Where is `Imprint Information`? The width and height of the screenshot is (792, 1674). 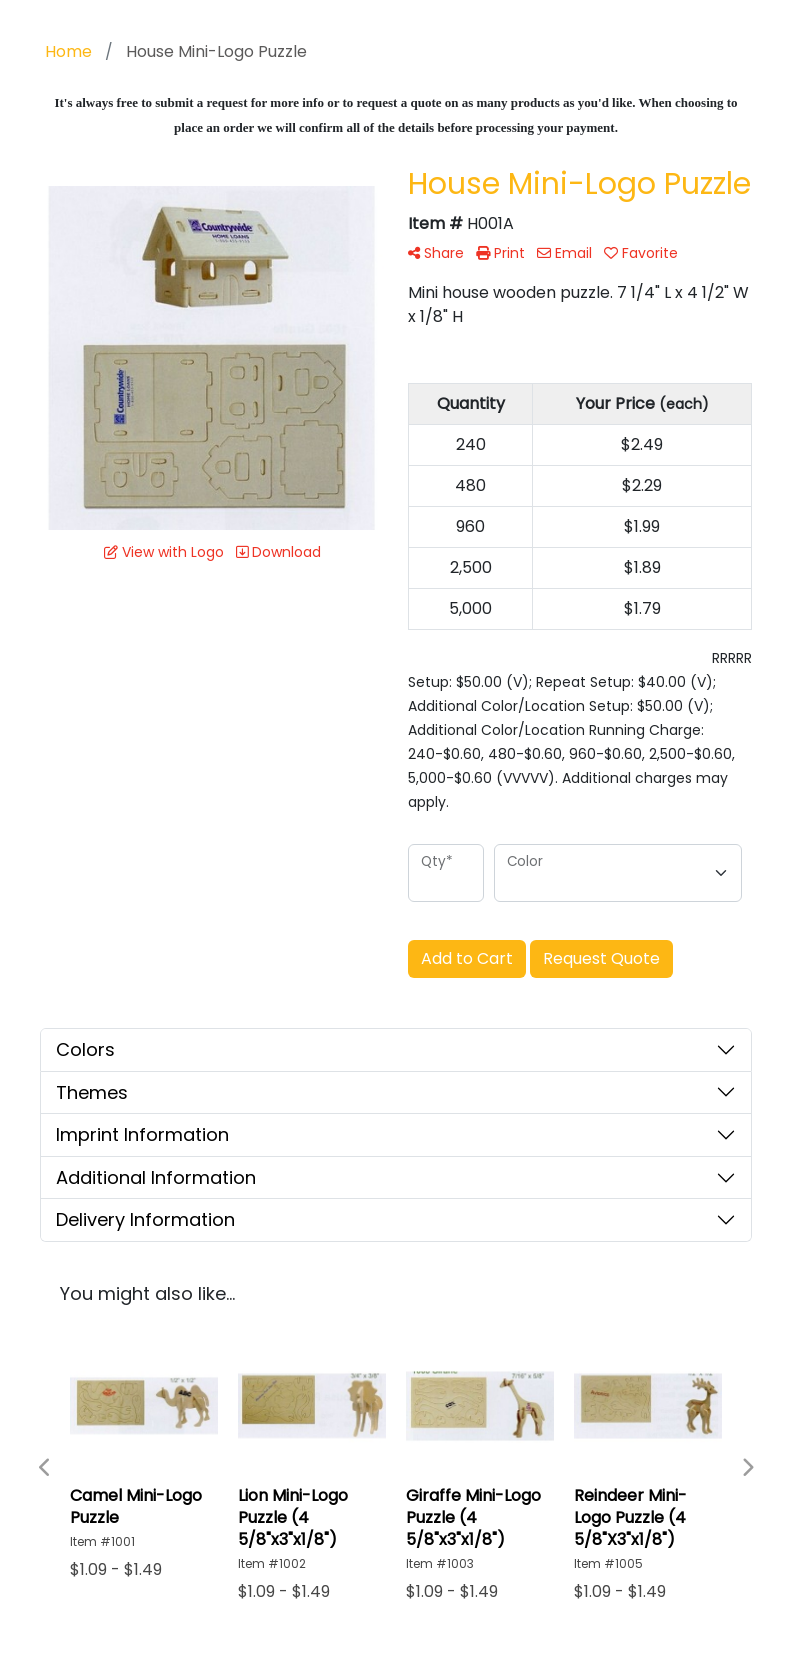
Imprint Information is located at coordinates (142, 1134).